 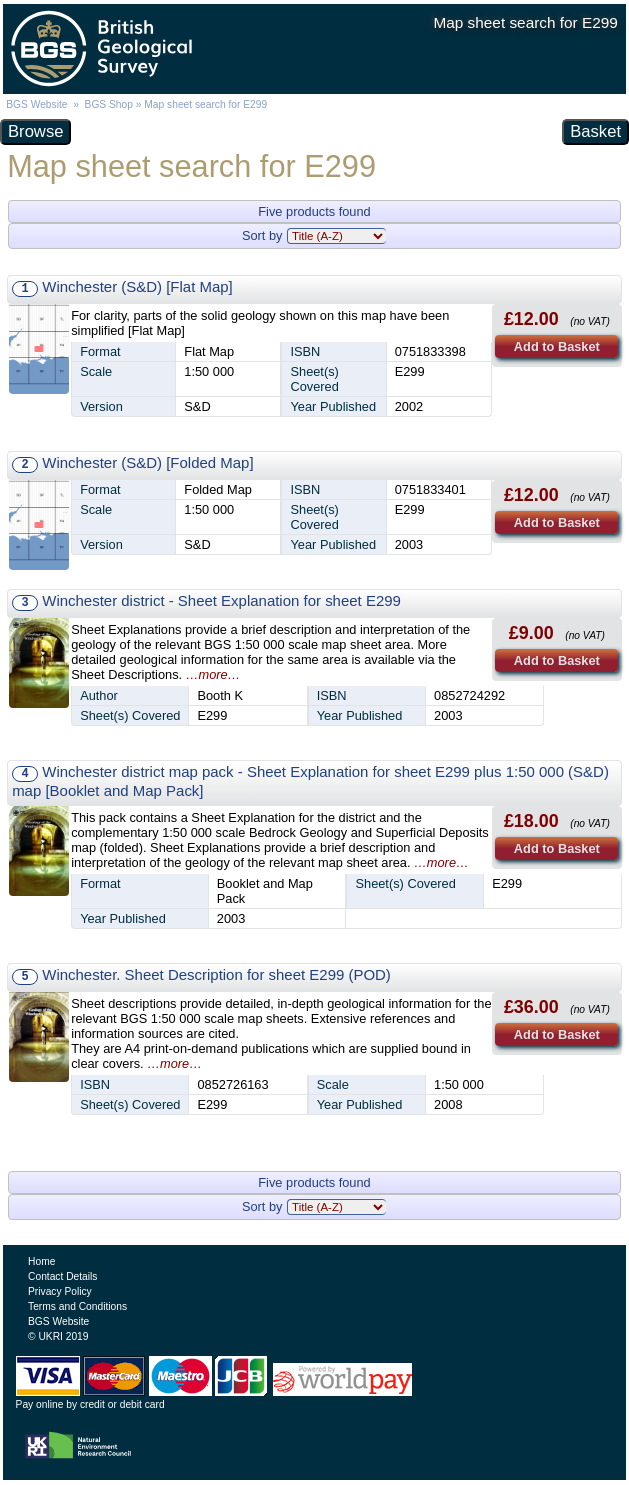 I want to click on Winchester (S&D) [Flat Map], so click(x=137, y=286).